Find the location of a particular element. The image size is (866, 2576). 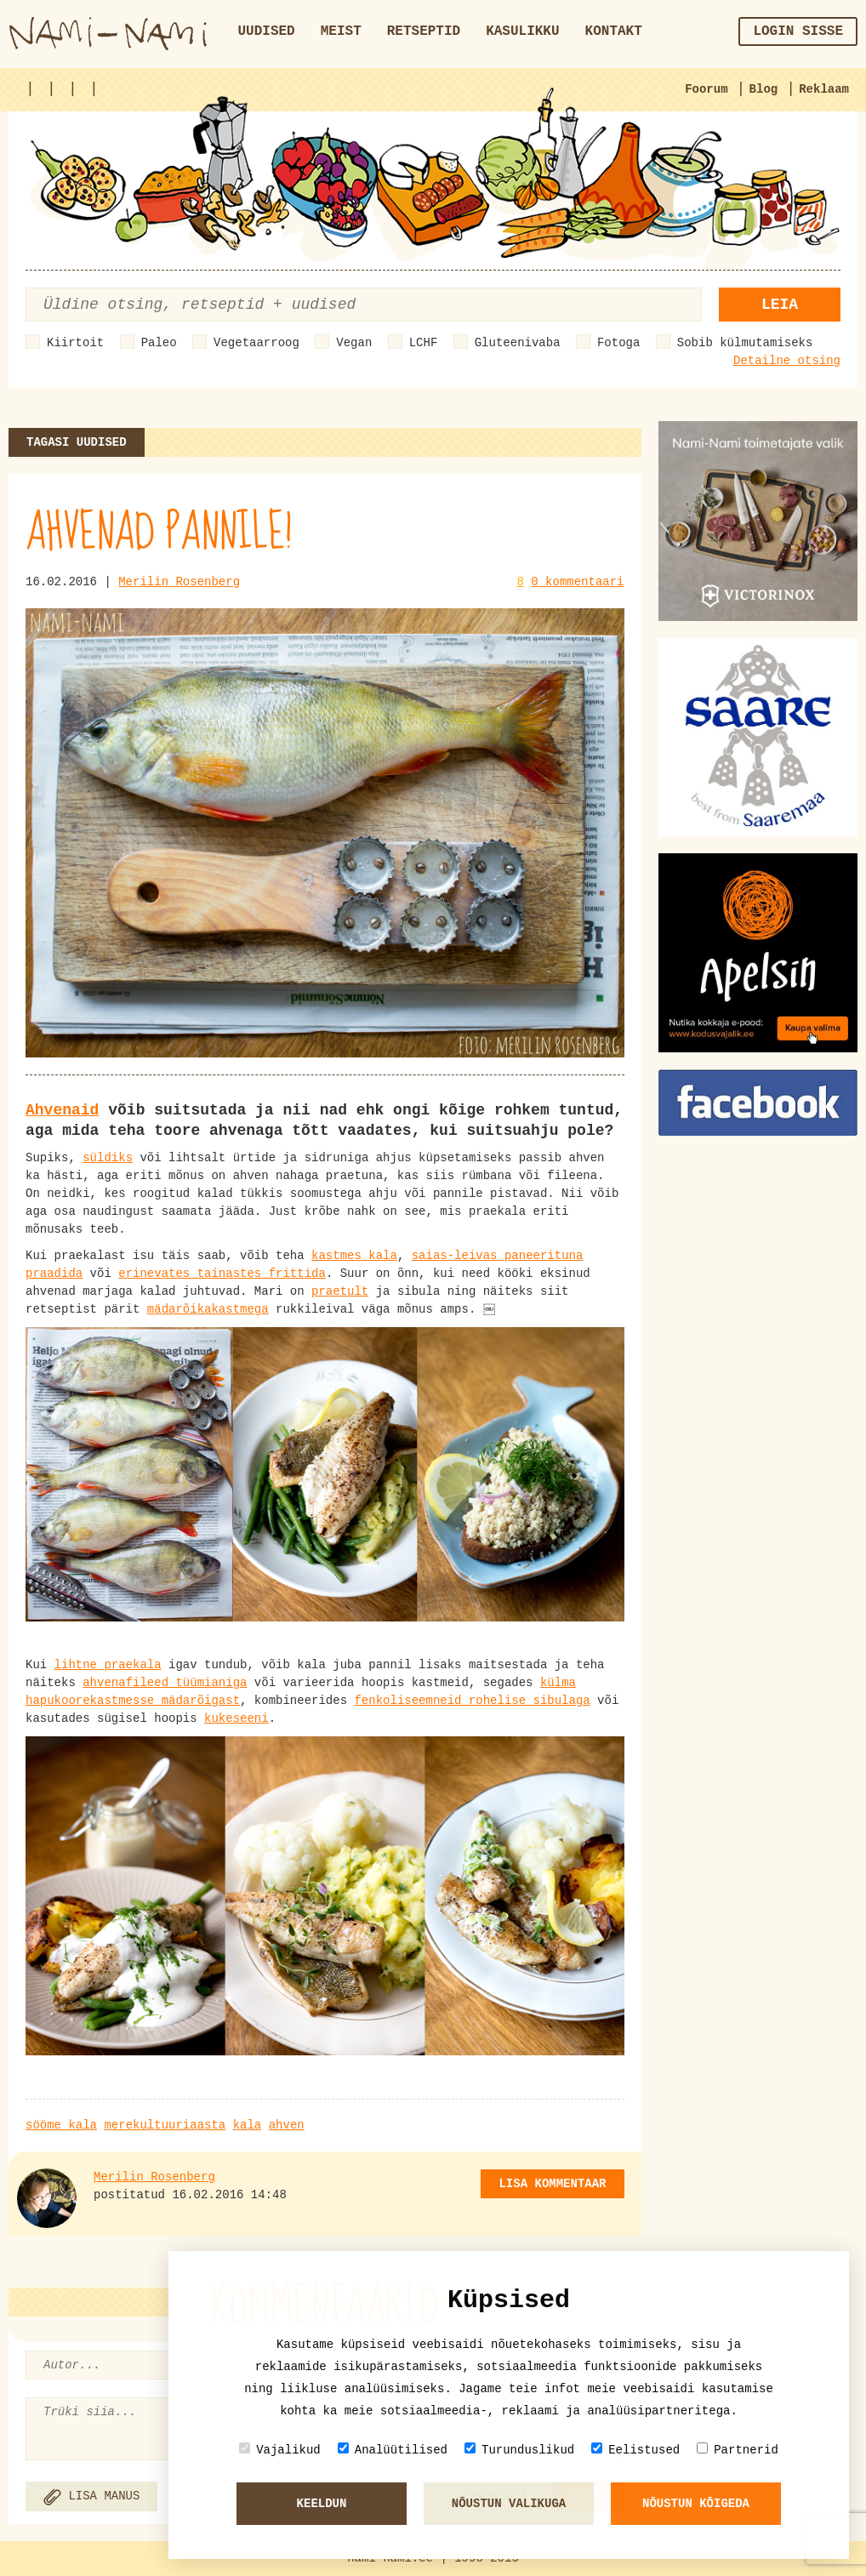

mädarõikakastmega is located at coordinates (208, 1309).